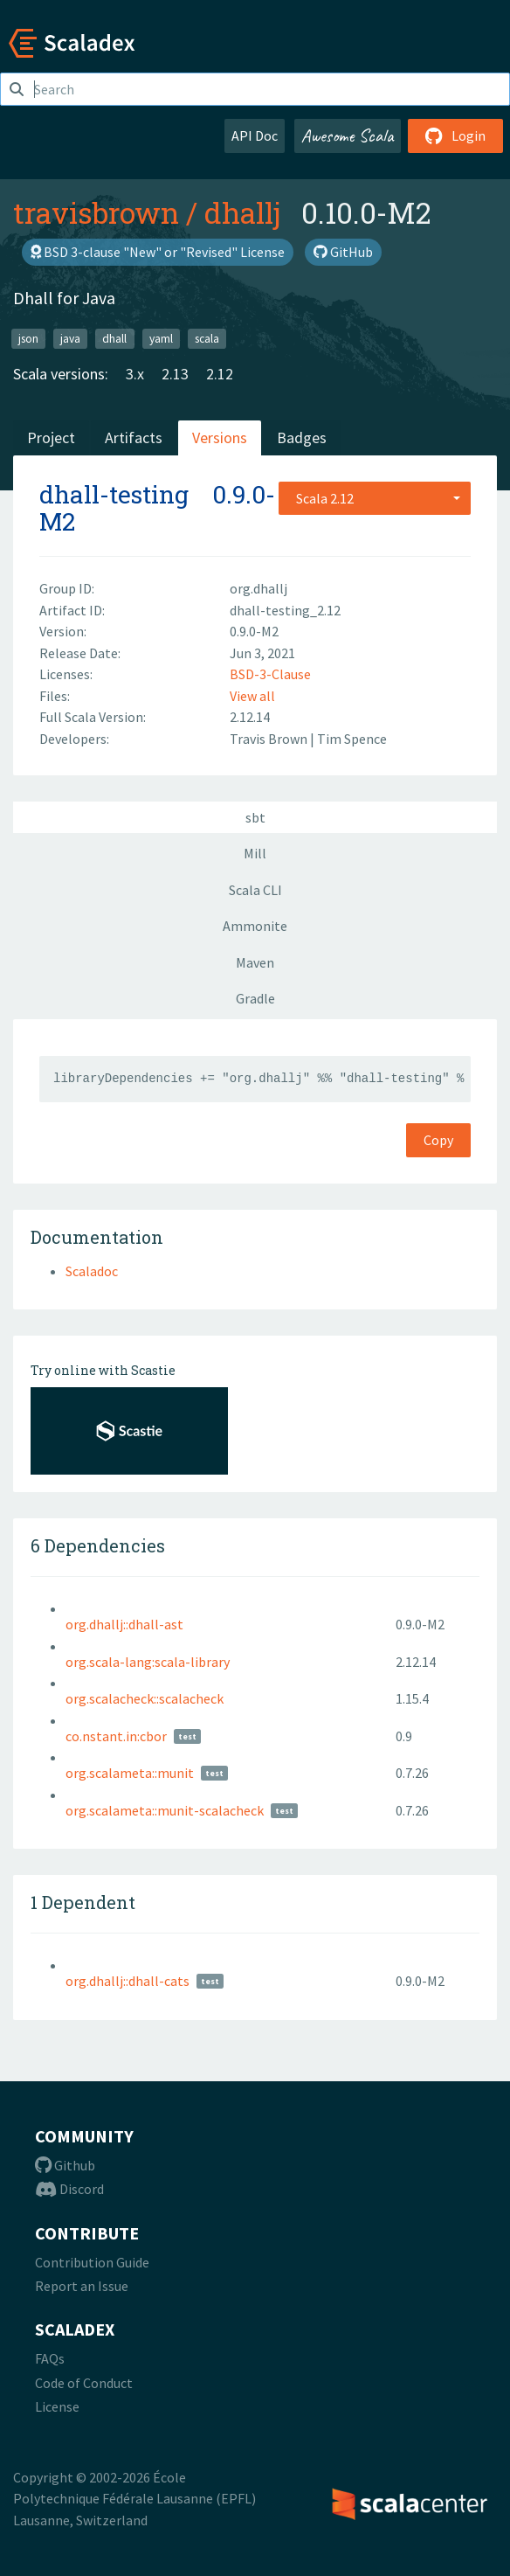  I want to click on scala, so click(207, 337).